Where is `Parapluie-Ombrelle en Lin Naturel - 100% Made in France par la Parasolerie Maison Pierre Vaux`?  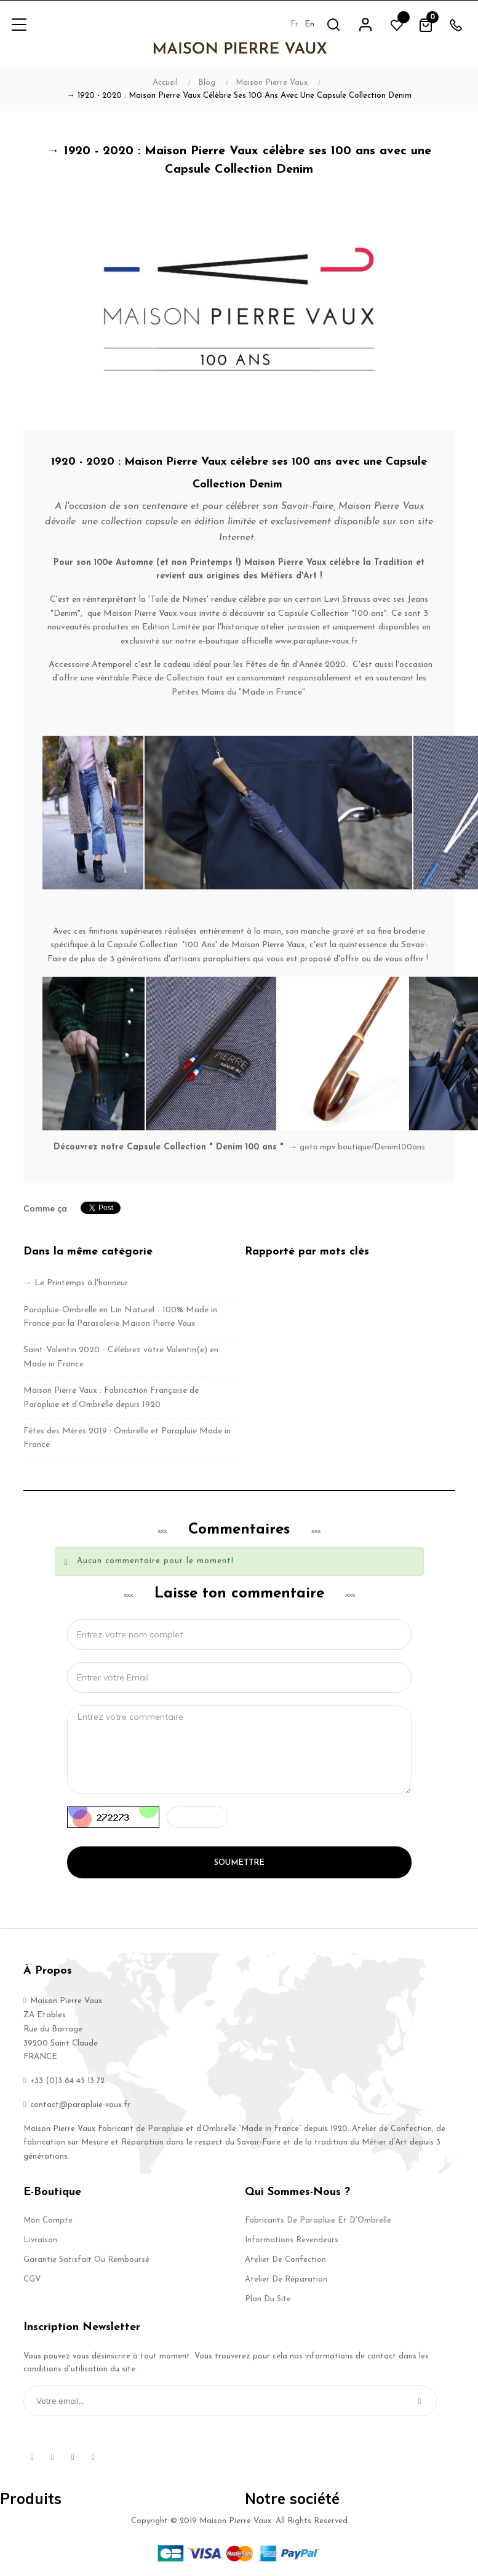
Parapluie-Ombrelle en Lin Naturel - 100% Made in France par la Parasolerie Maison Pierre Vaux is located at coordinates (120, 1317).